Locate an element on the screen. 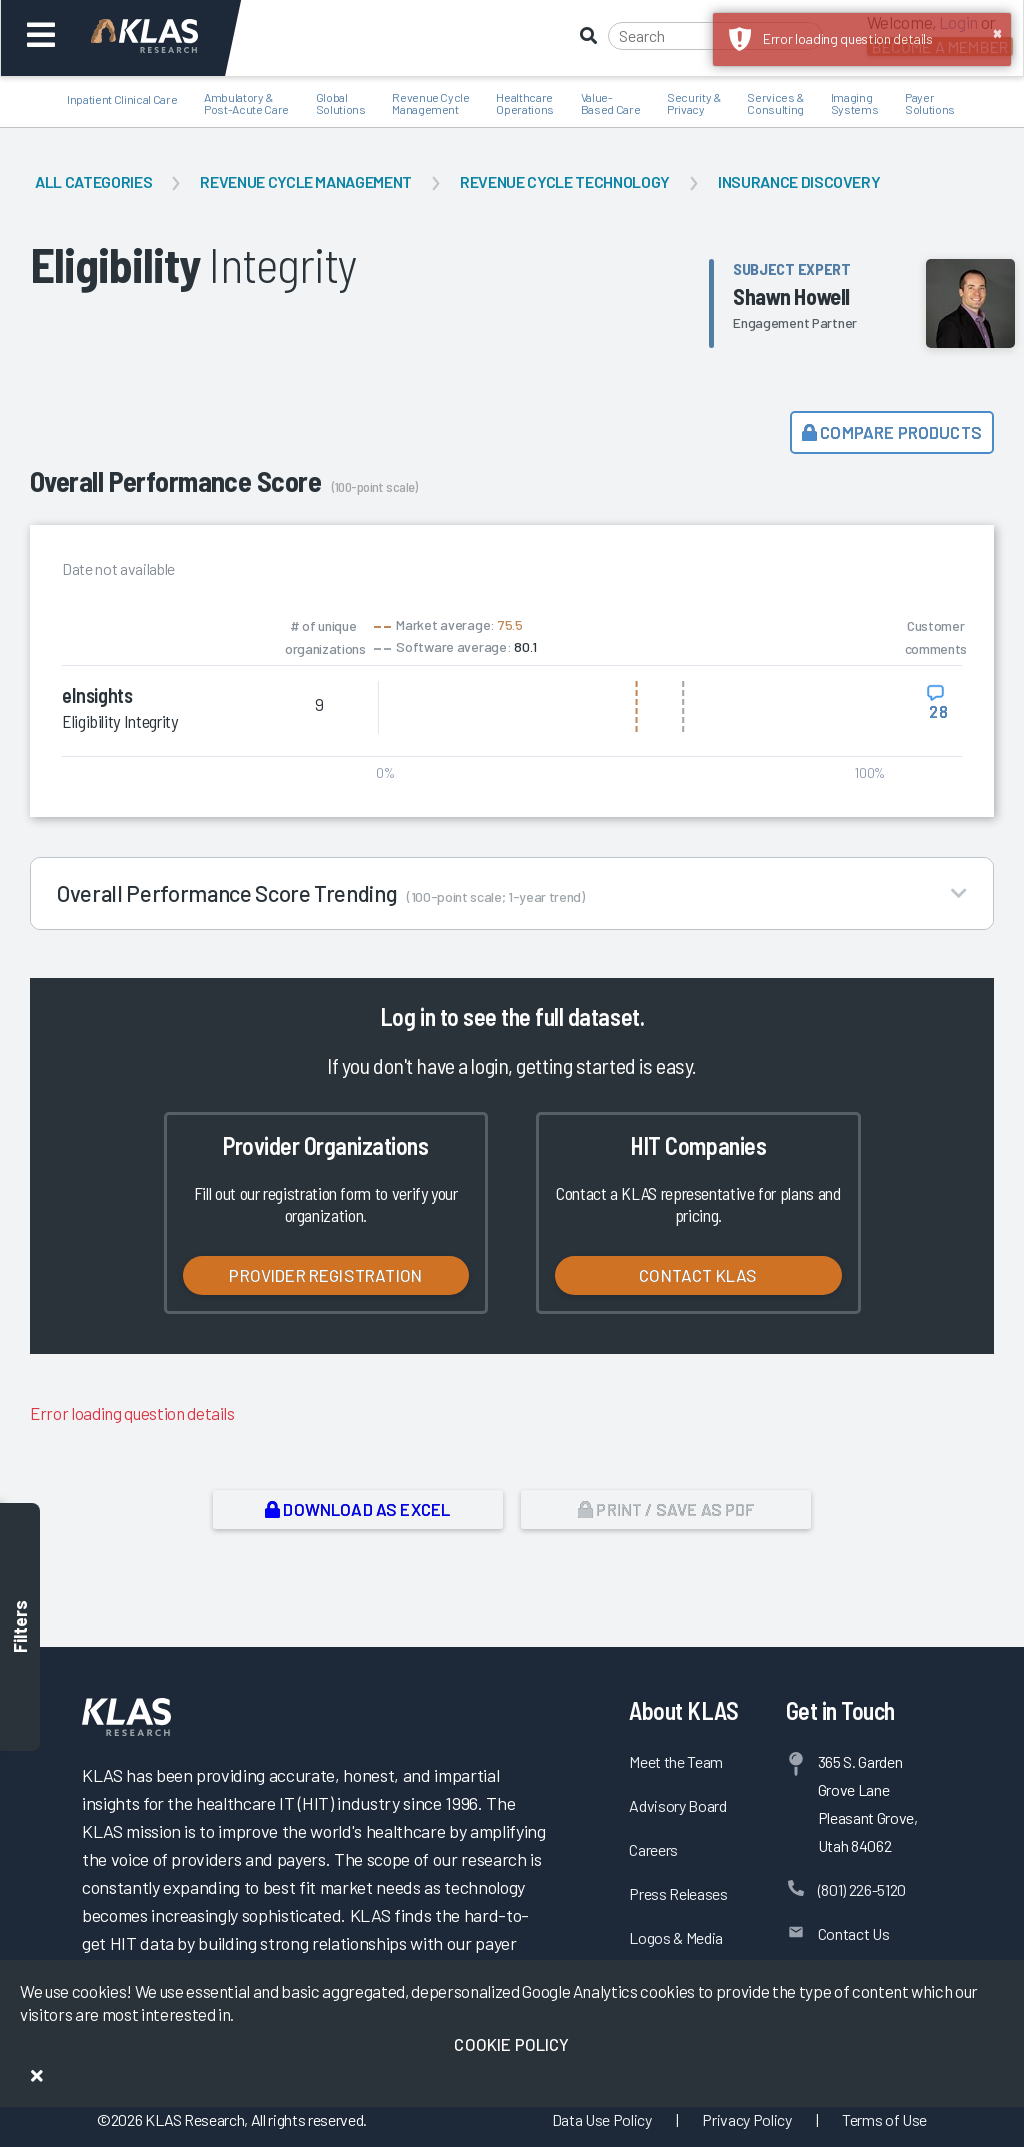 The width and height of the screenshot is (1024, 2147). Print / Save as PDF is located at coordinates (666, 1509).